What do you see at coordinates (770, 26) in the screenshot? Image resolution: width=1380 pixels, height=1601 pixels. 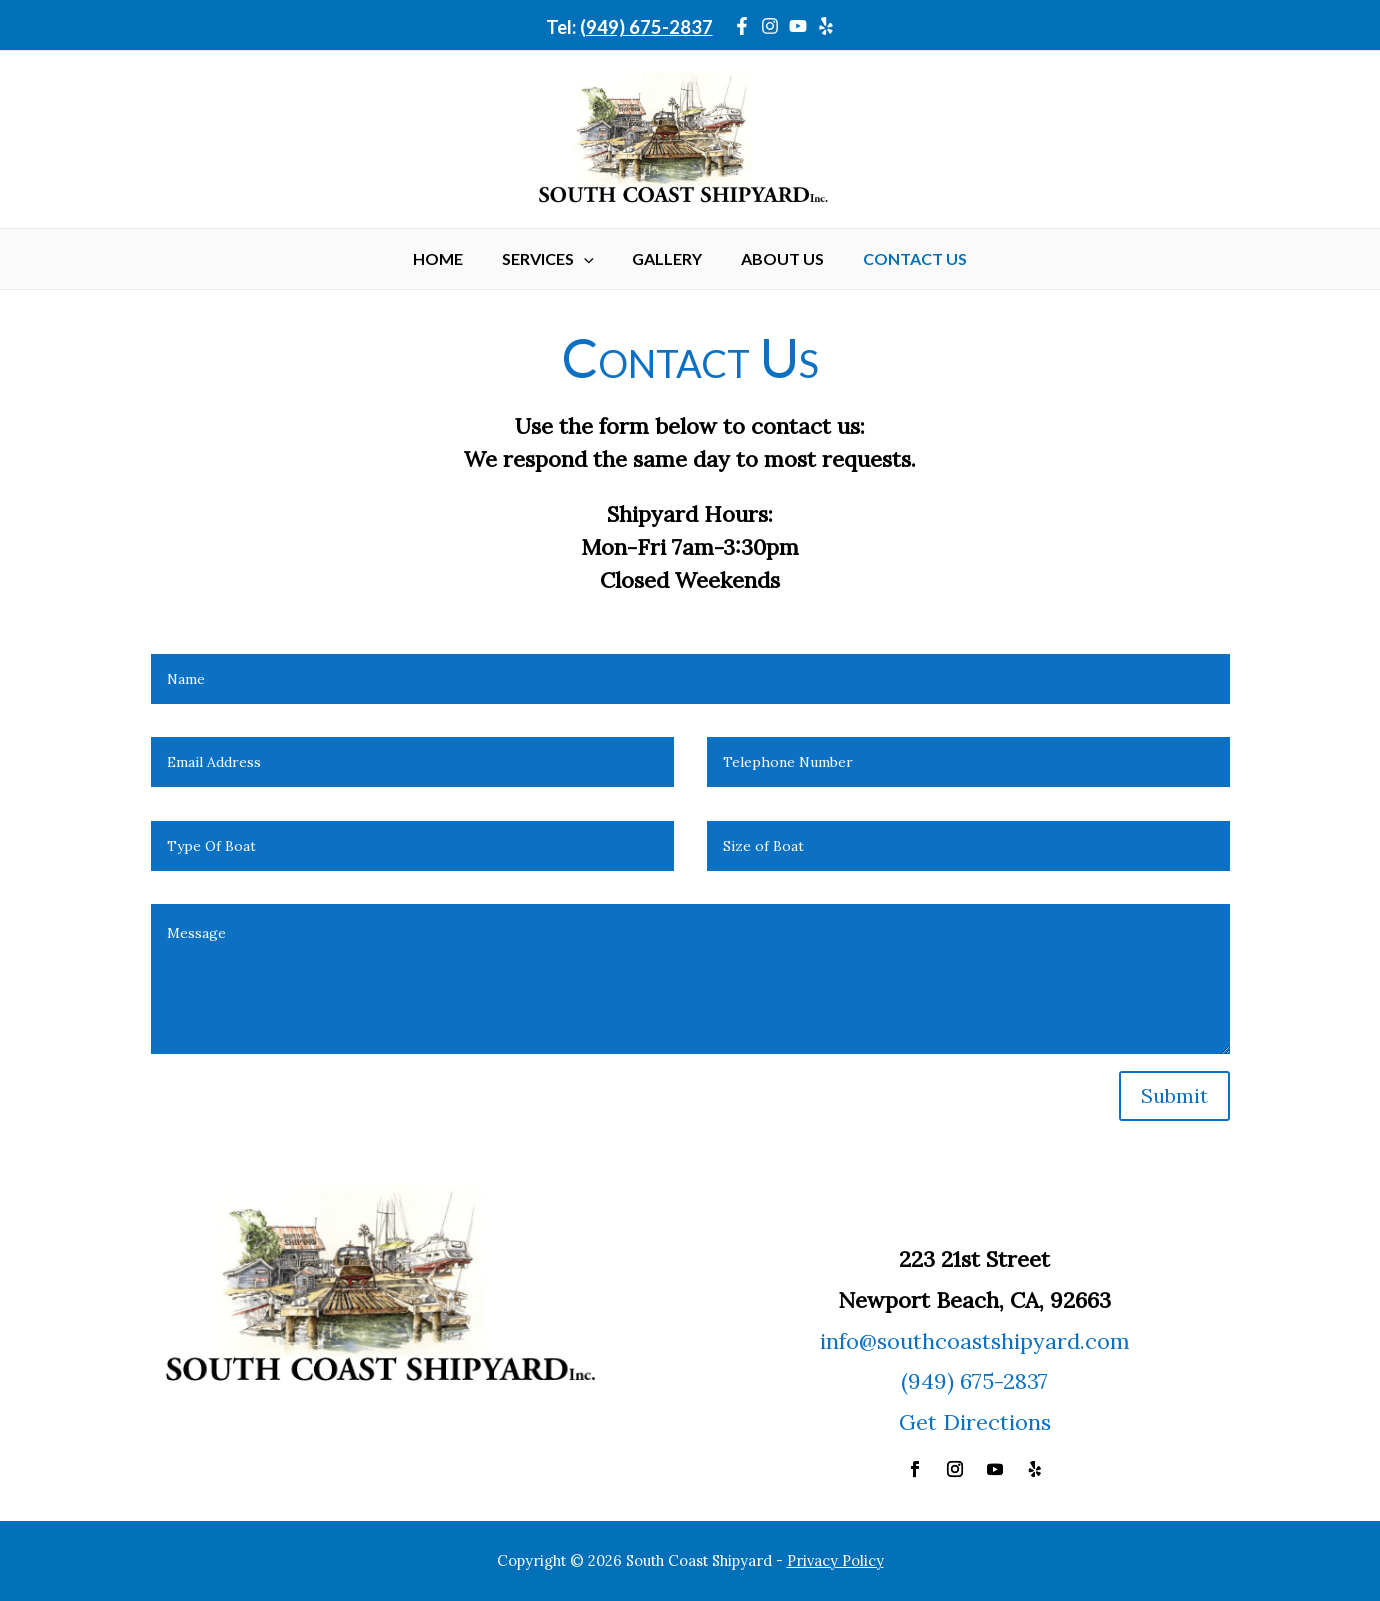 I see `[Instagram]` at bounding box center [770, 26].